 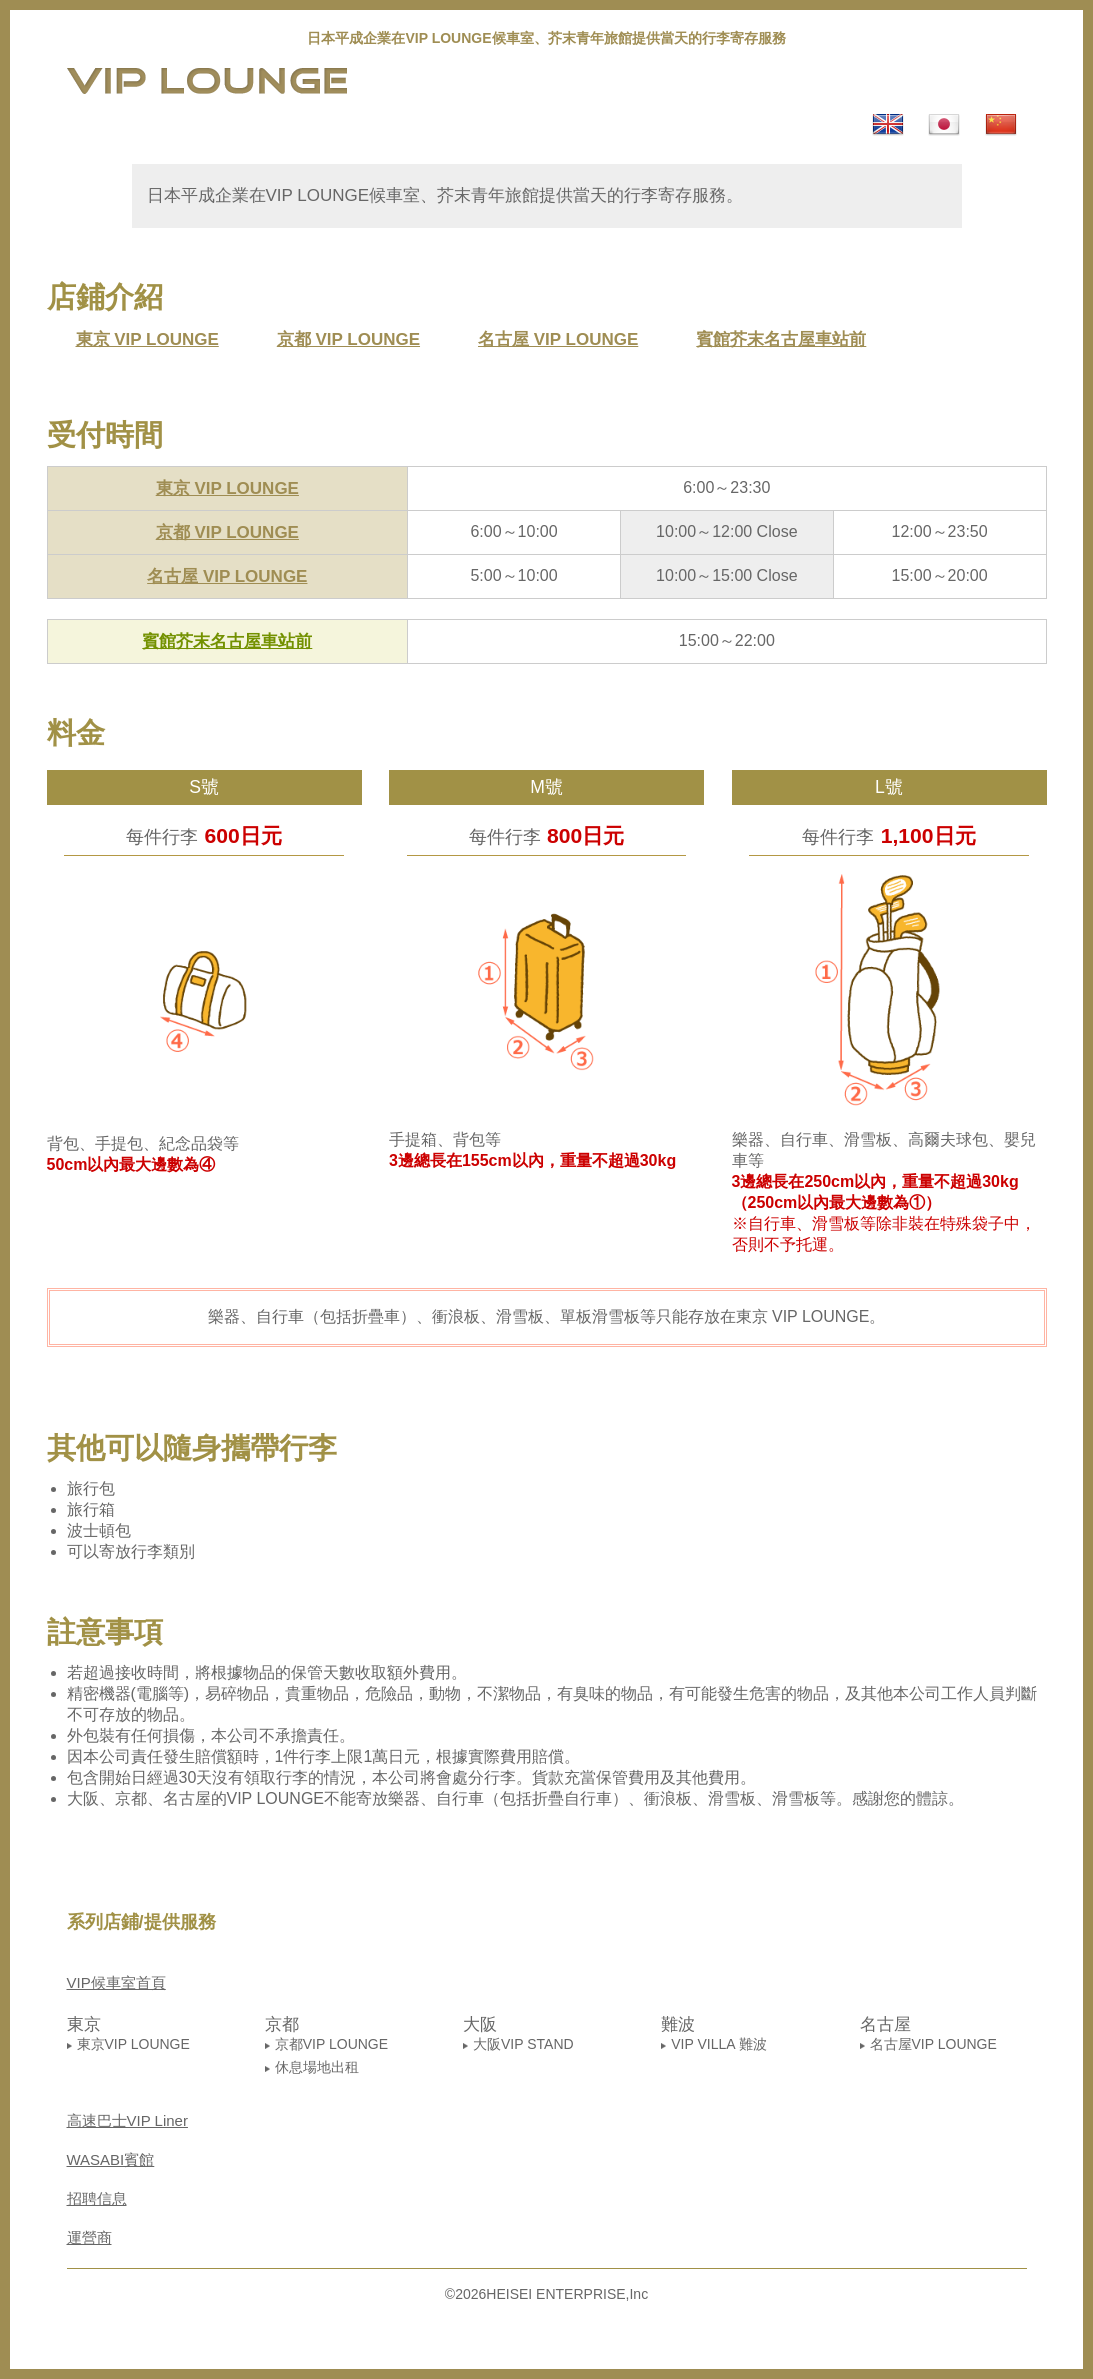 I want to click on WASABI賓館, so click(x=111, y=2159).